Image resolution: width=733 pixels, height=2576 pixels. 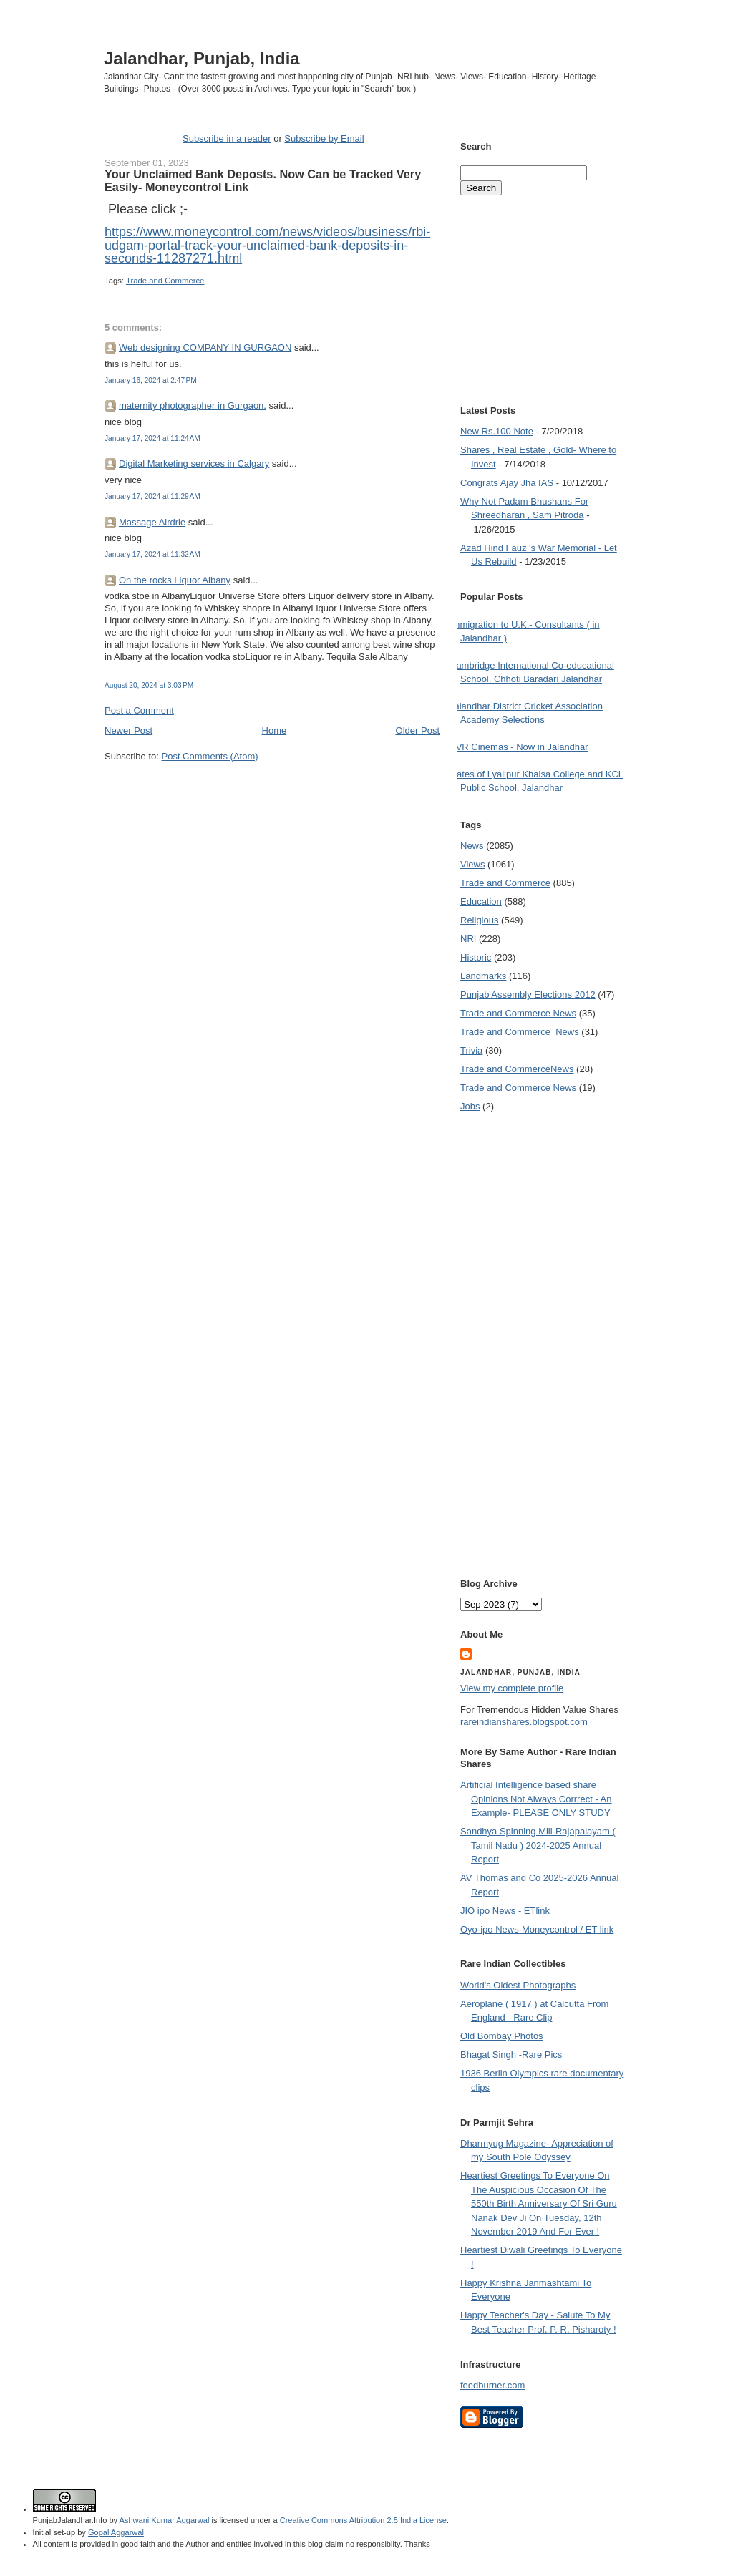 What do you see at coordinates (536, 1798) in the screenshot?
I see `Artificial Intelligence based share Opinions Not Always Corrrect - An Example- PLEASE ONLY STUDY` at bounding box center [536, 1798].